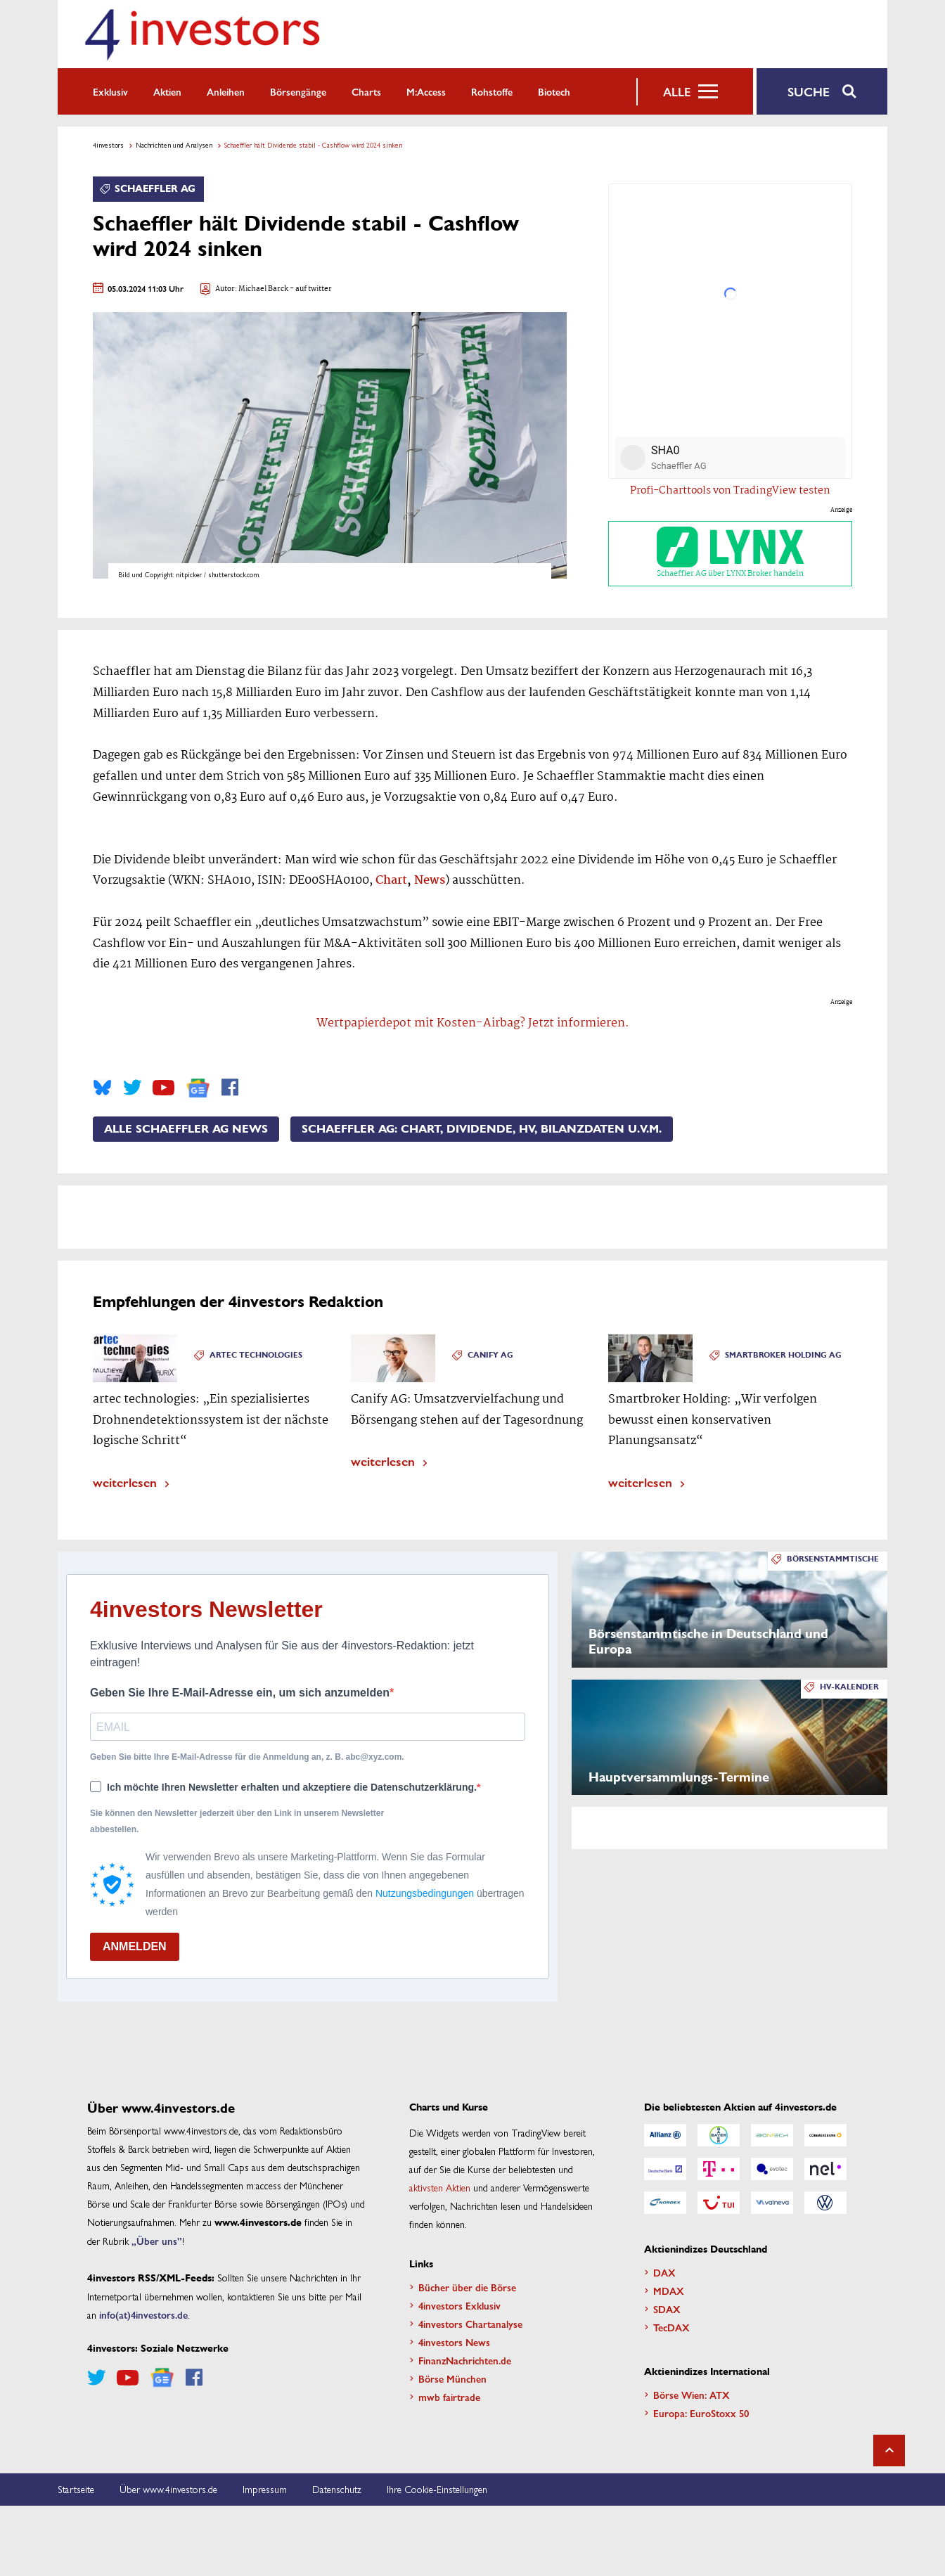 The width and height of the screenshot is (945, 2576). What do you see at coordinates (492, 91) in the screenshot?
I see `Rohstoffe` at bounding box center [492, 91].